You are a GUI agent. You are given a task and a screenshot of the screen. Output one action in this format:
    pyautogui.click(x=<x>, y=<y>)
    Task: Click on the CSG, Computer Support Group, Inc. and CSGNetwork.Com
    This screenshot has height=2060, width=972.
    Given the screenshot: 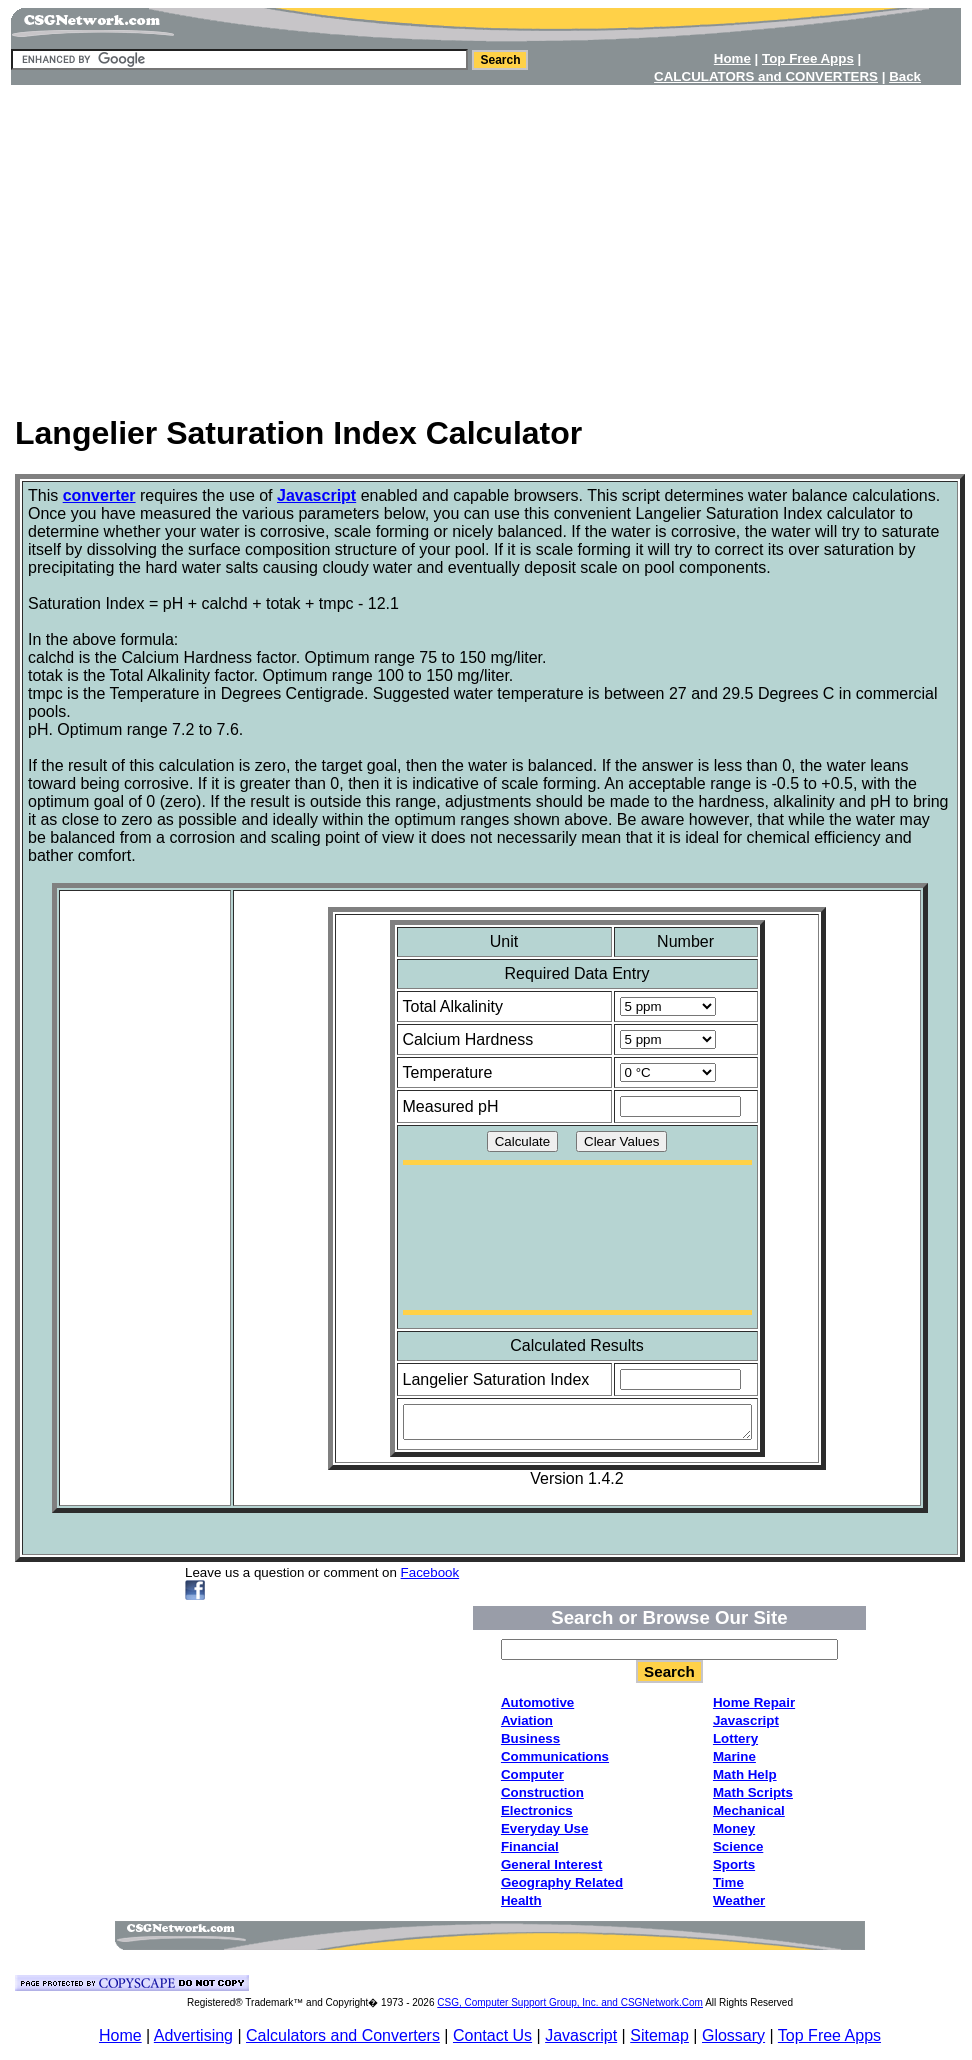 What is the action you would take?
    pyautogui.click(x=570, y=2002)
    